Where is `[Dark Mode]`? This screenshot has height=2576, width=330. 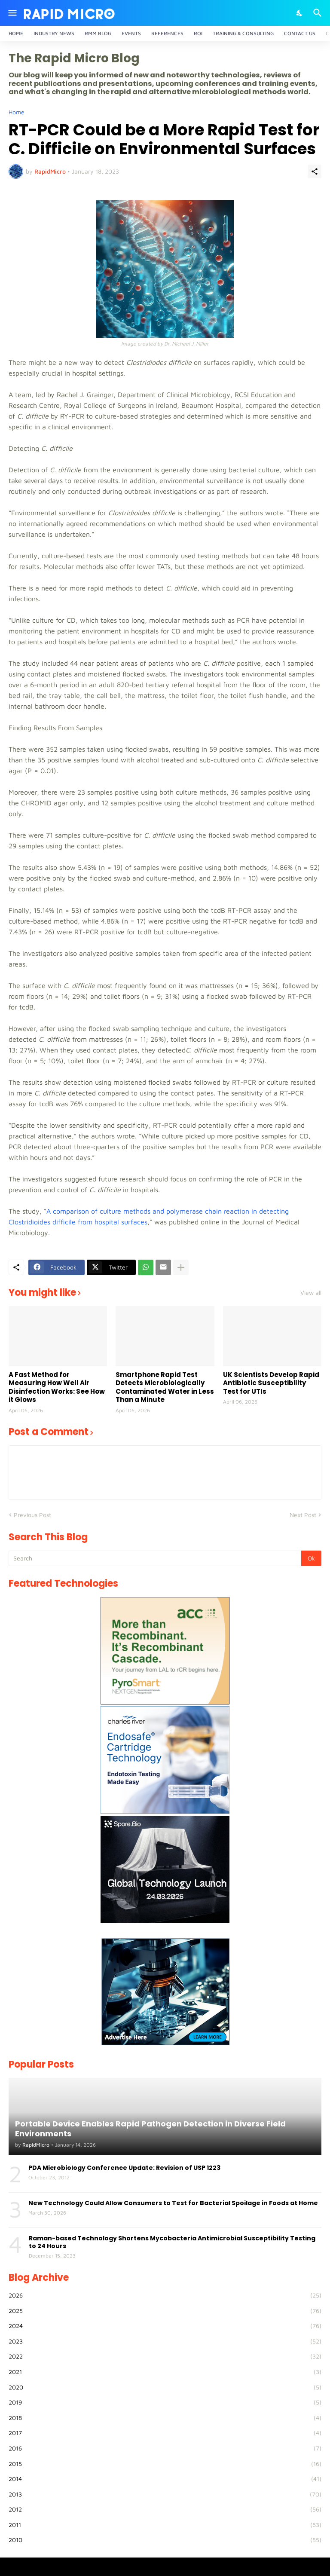 [Dark Mode] is located at coordinates (300, 13).